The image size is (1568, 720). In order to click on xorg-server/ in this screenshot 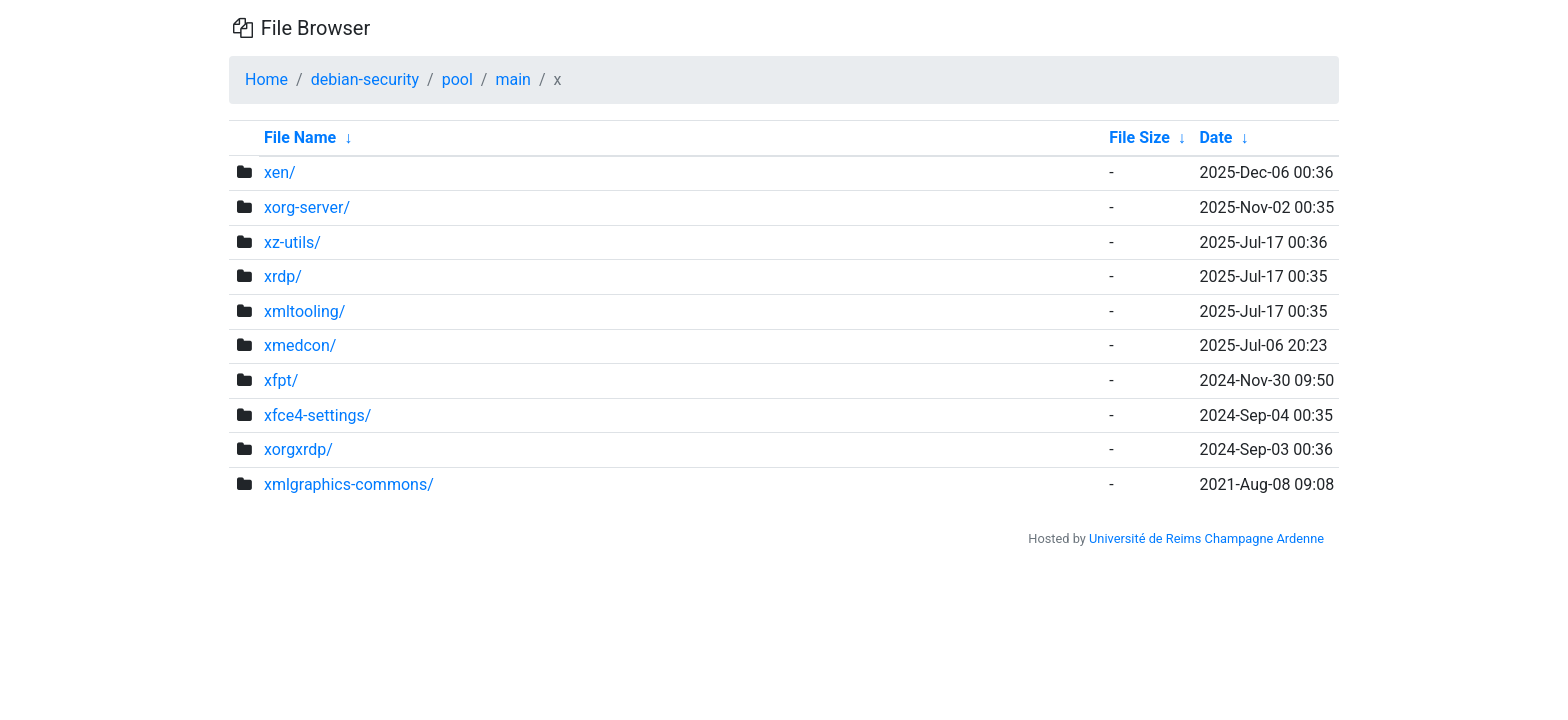, I will do `click(307, 207)`.